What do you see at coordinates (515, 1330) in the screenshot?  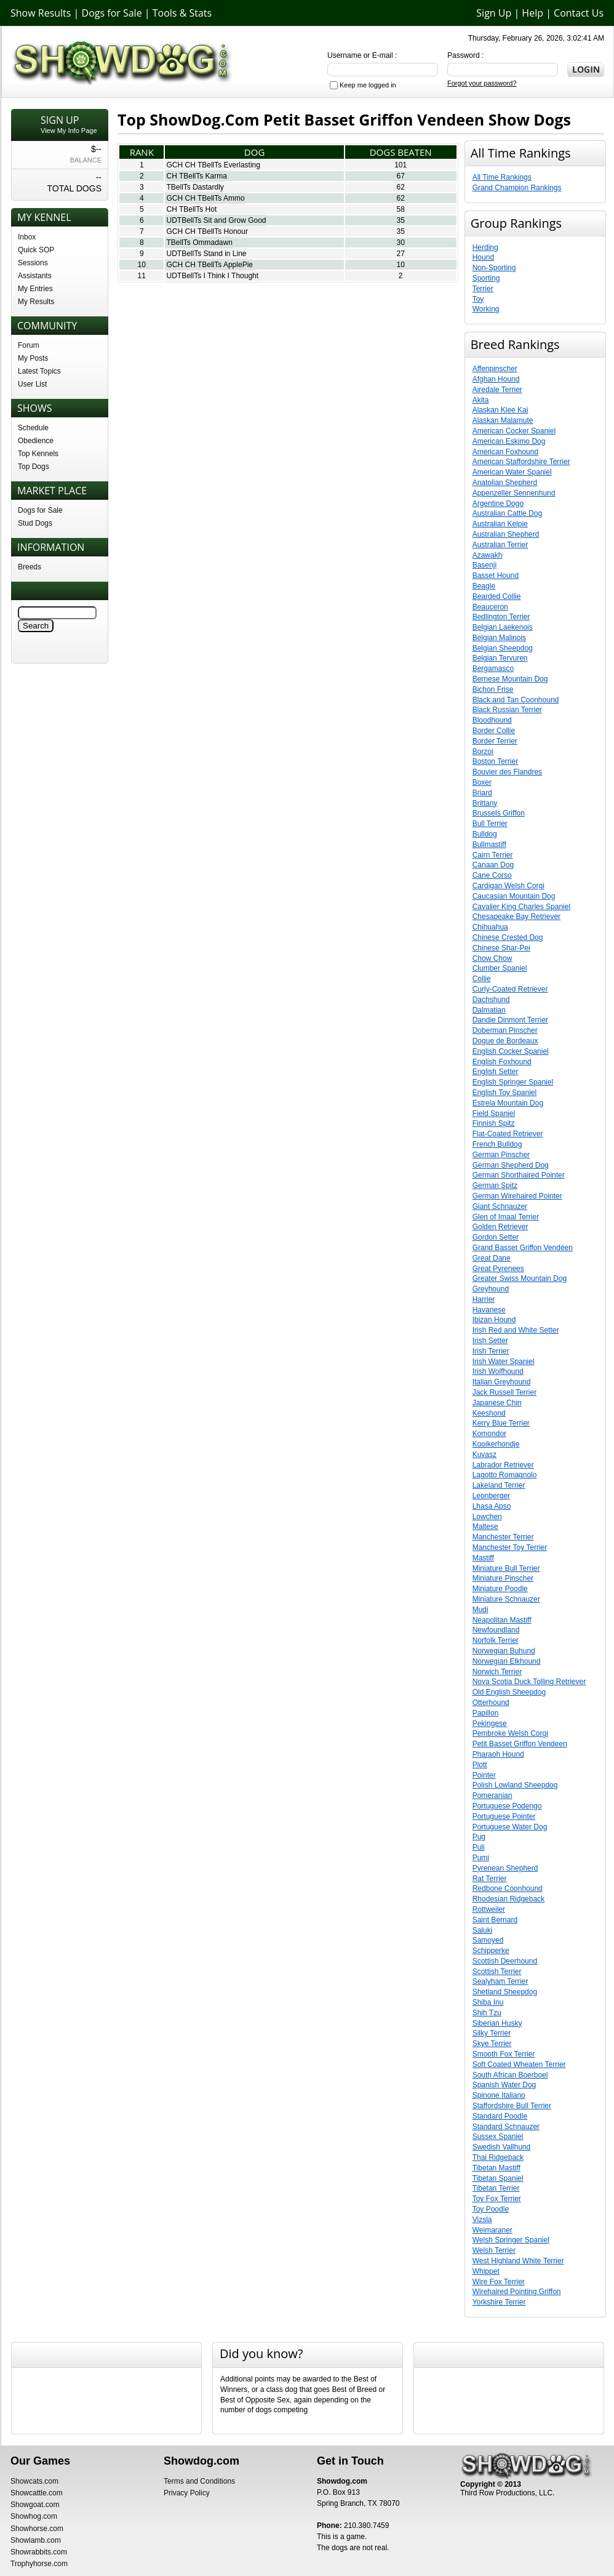 I see `Irish Red and White Setter` at bounding box center [515, 1330].